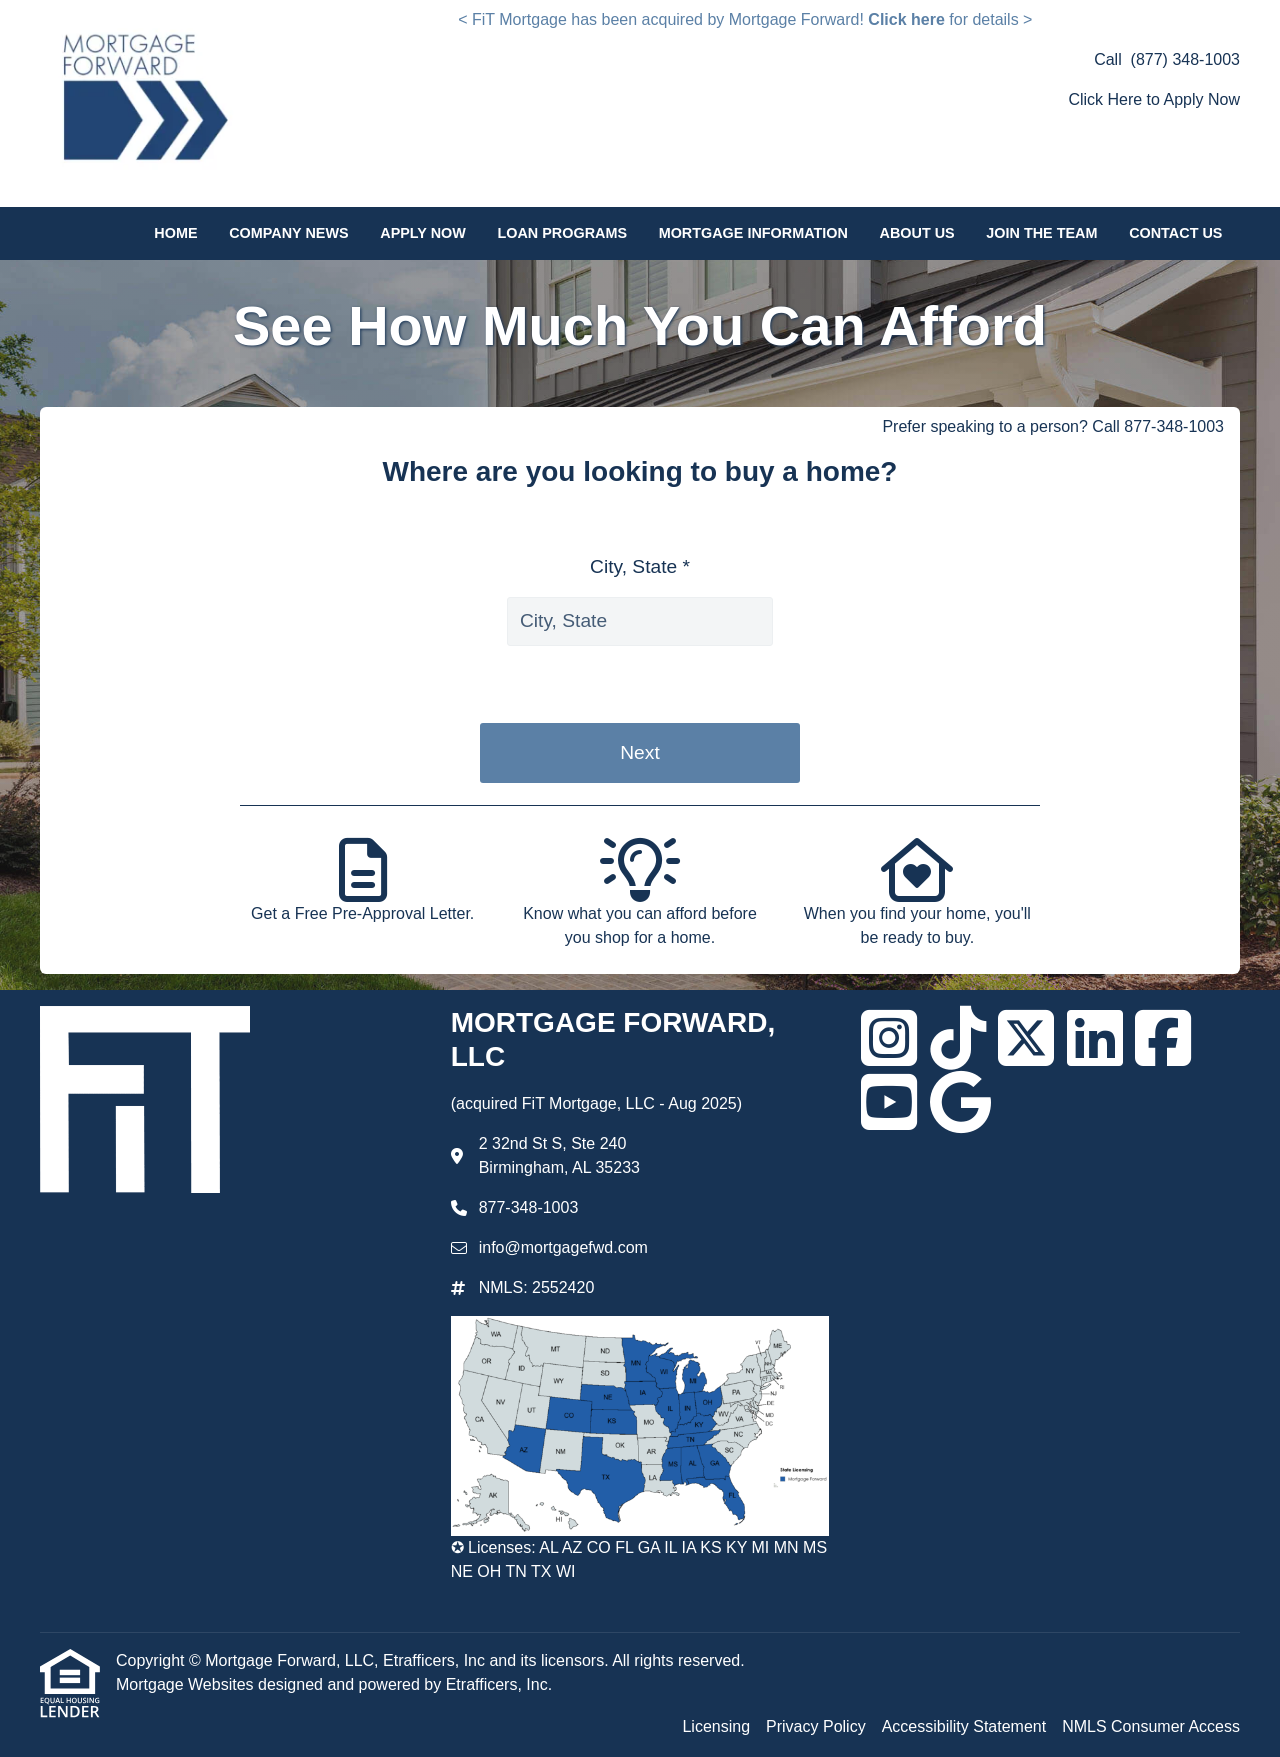 This screenshot has width=1280, height=1757. I want to click on (877) 348-1003, so click(1185, 59).